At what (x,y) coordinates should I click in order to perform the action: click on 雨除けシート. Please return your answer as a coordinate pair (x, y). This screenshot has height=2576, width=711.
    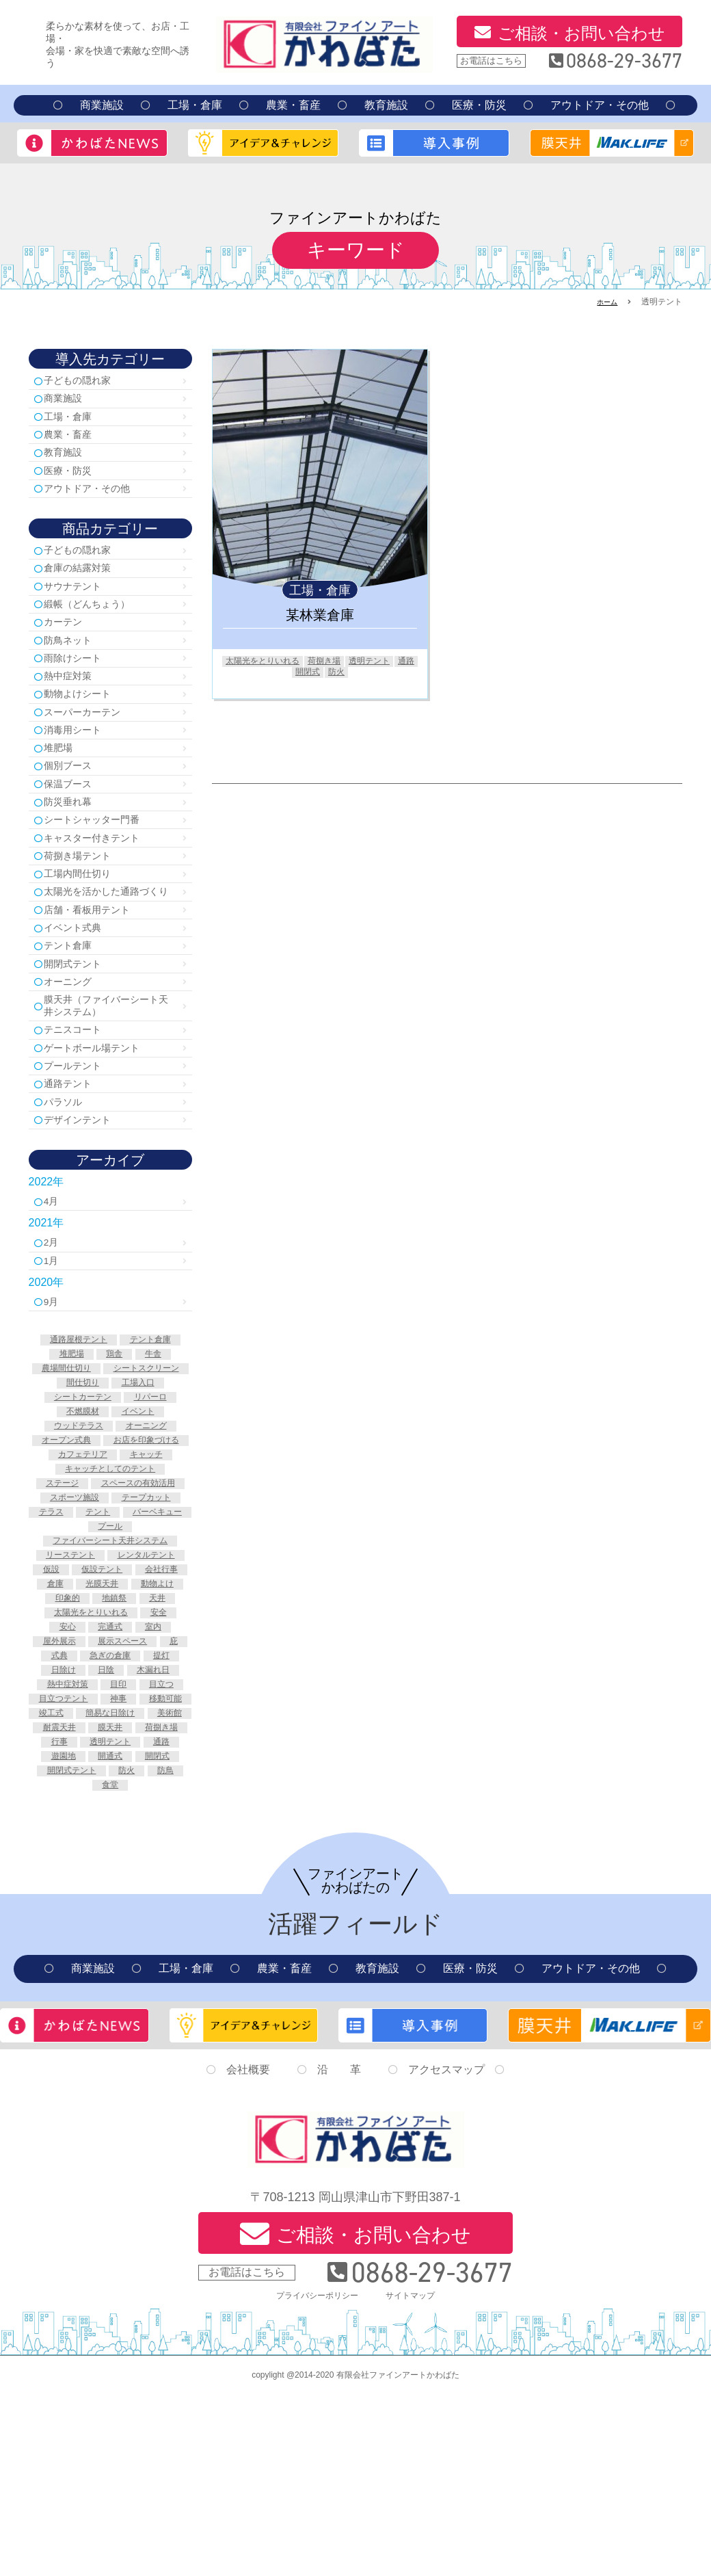
    Looking at the image, I should click on (79, 683).